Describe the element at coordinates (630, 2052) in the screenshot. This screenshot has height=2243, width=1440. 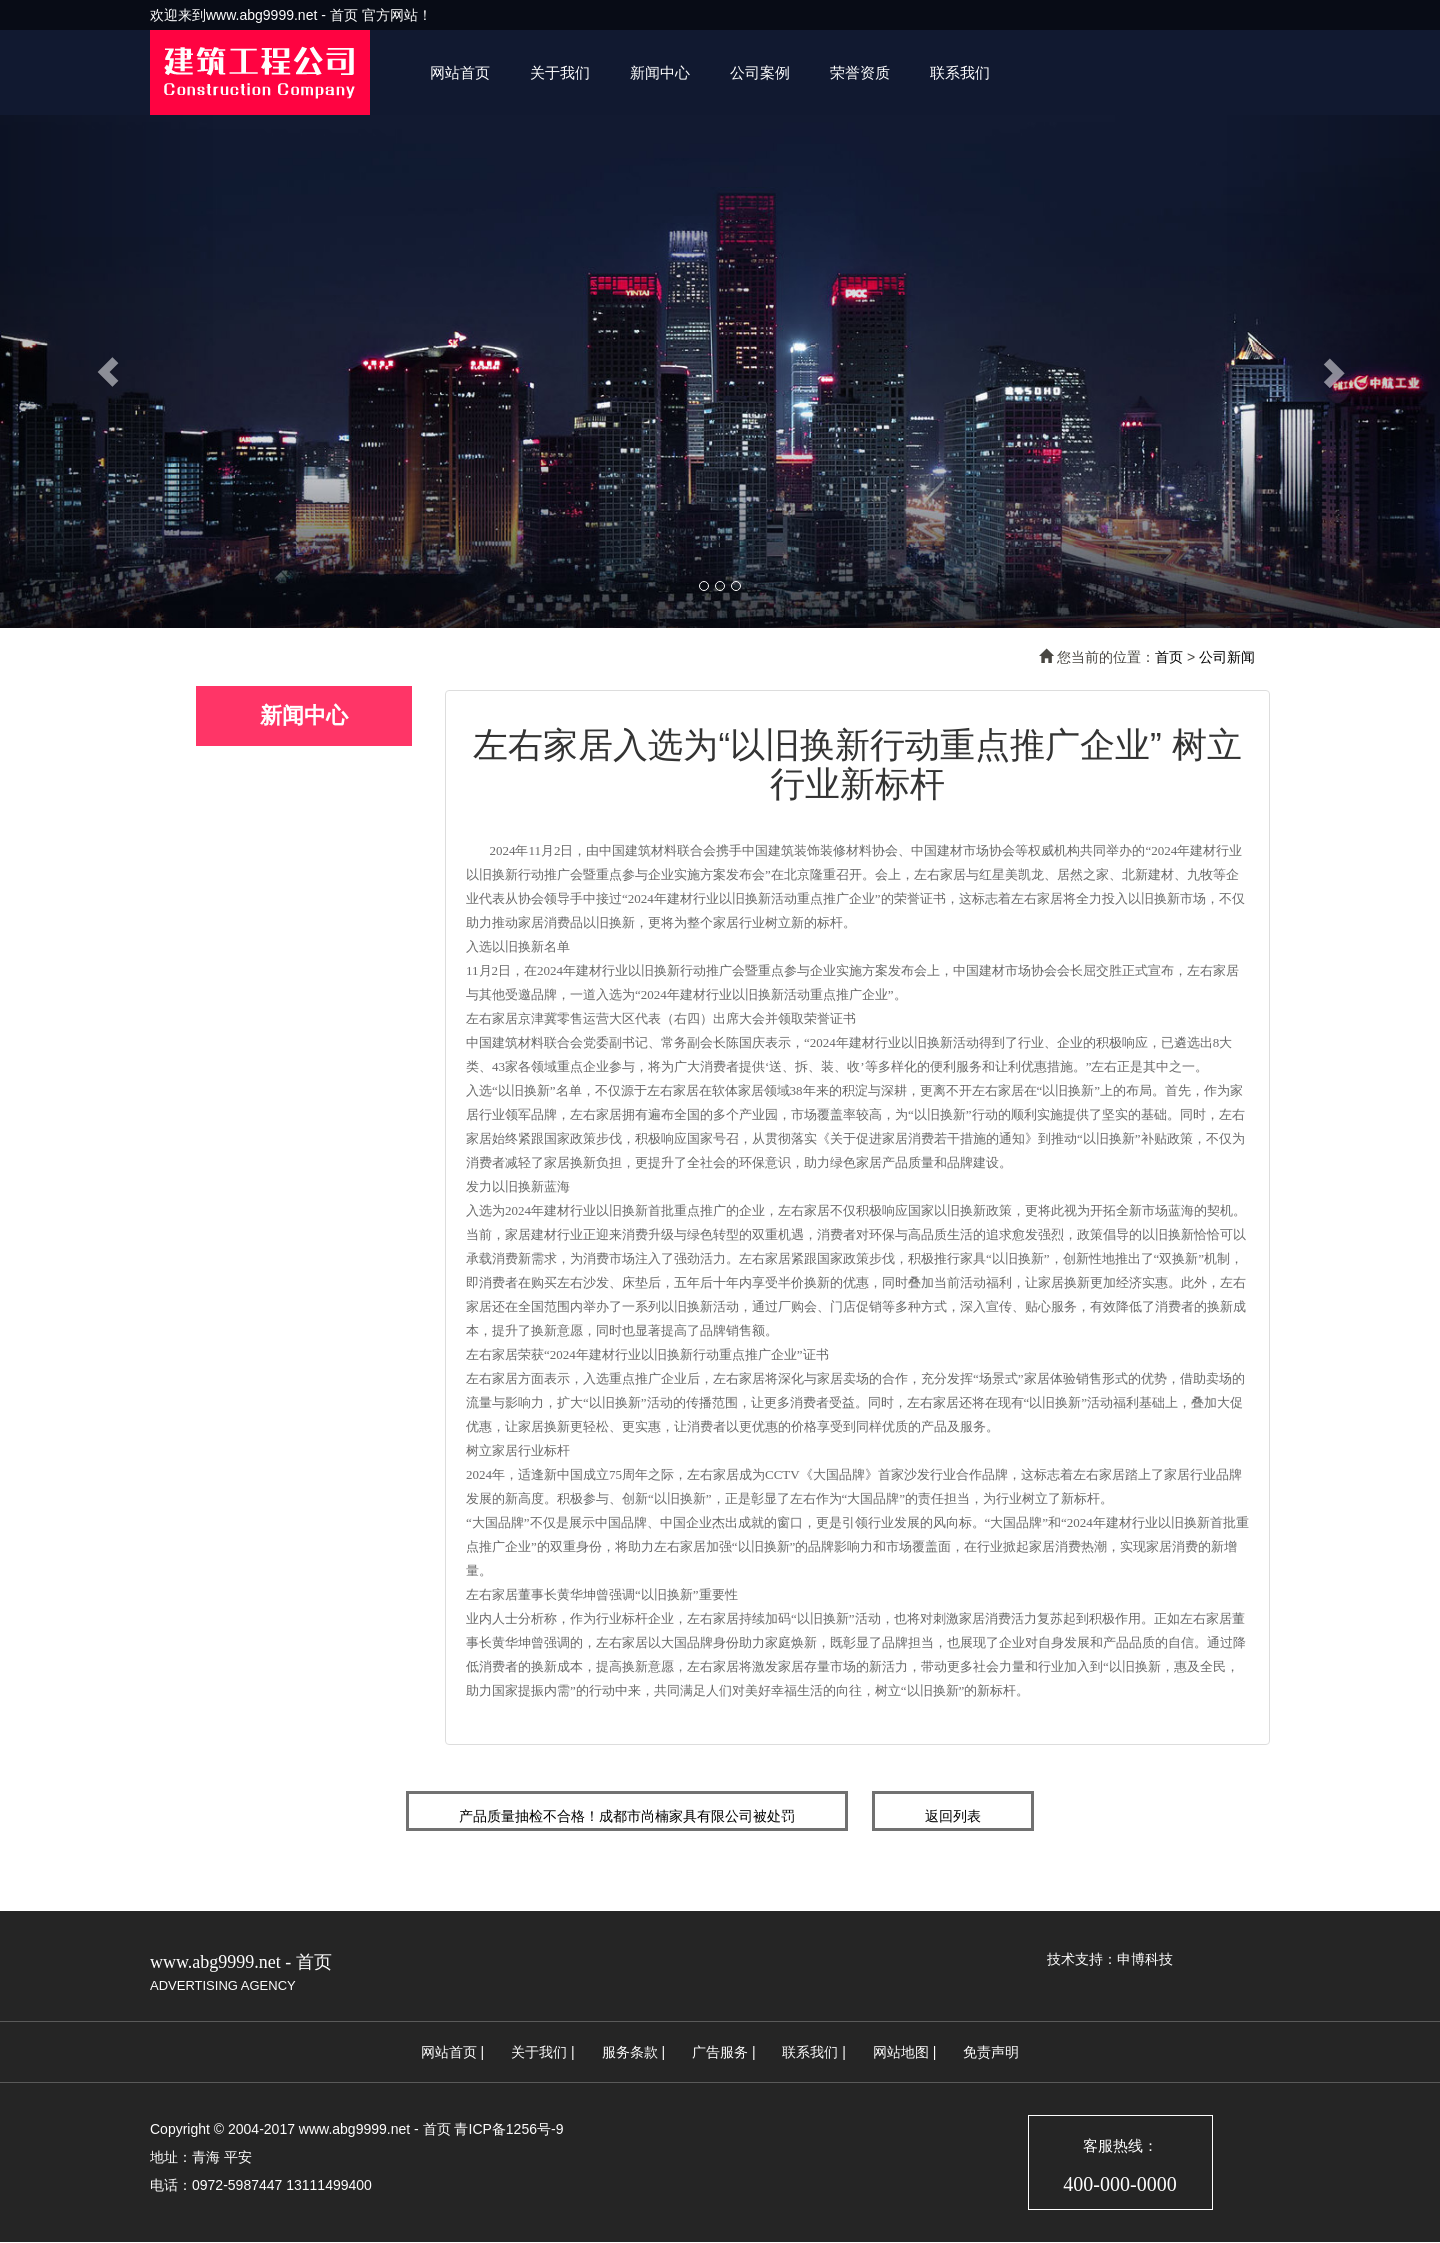
I see `服务条款` at that location.